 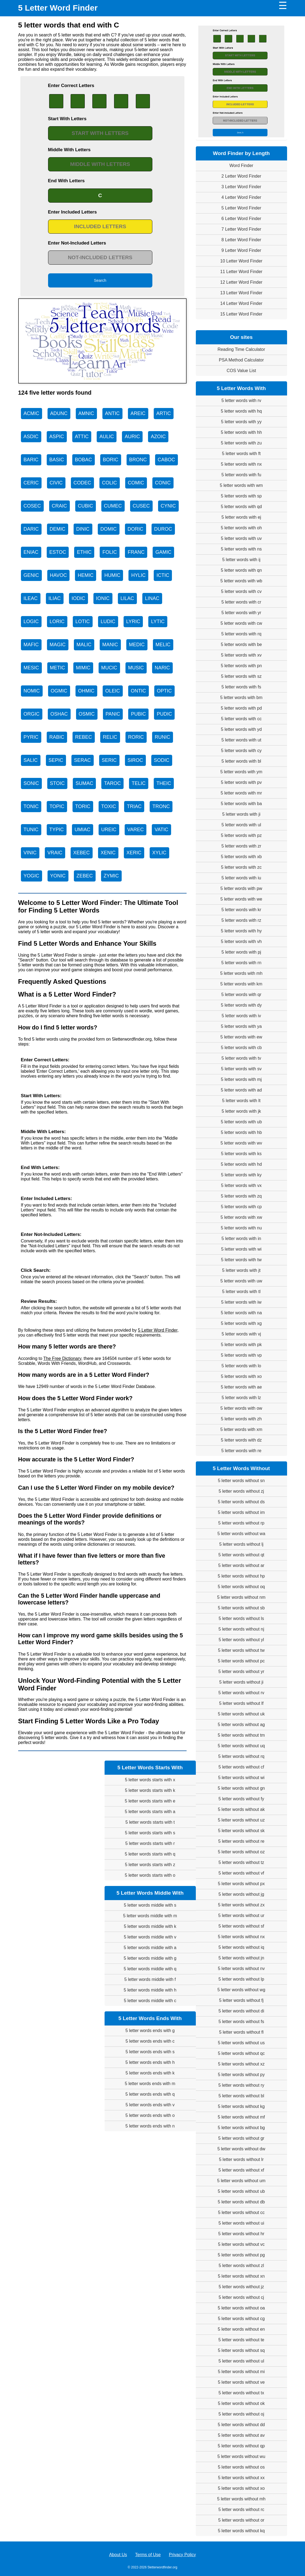 What do you see at coordinates (241, 814) in the screenshot?
I see `5 letter words with ji` at bounding box center [241, 814].